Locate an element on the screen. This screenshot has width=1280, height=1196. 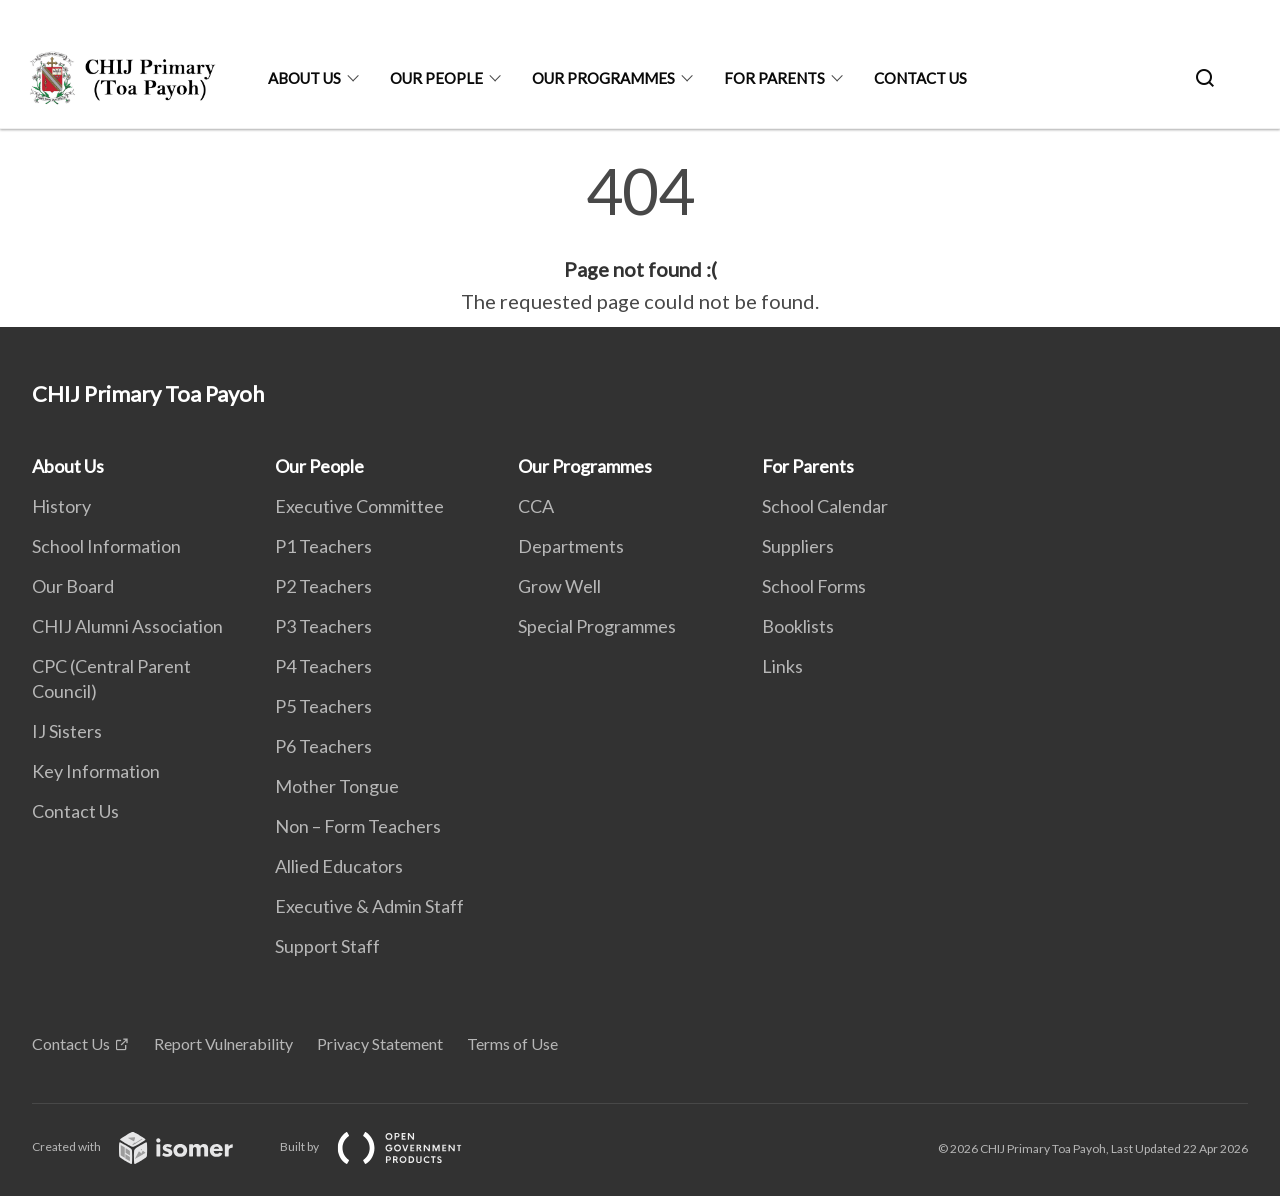
Built by is located at coordinates (387, 1146).